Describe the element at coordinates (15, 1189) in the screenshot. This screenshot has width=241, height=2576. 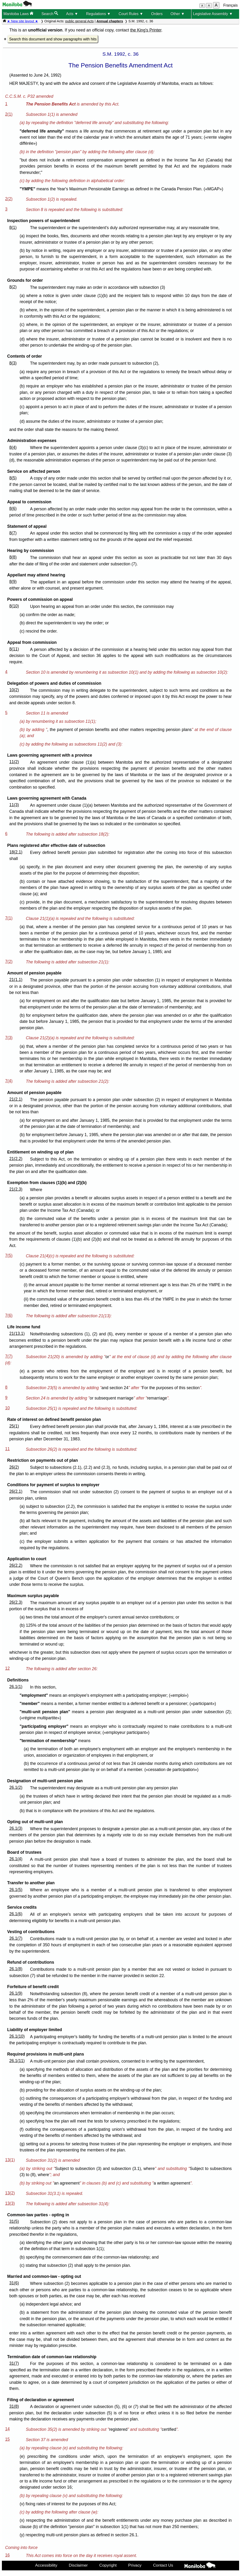
I see `21(2.3)` at that location.